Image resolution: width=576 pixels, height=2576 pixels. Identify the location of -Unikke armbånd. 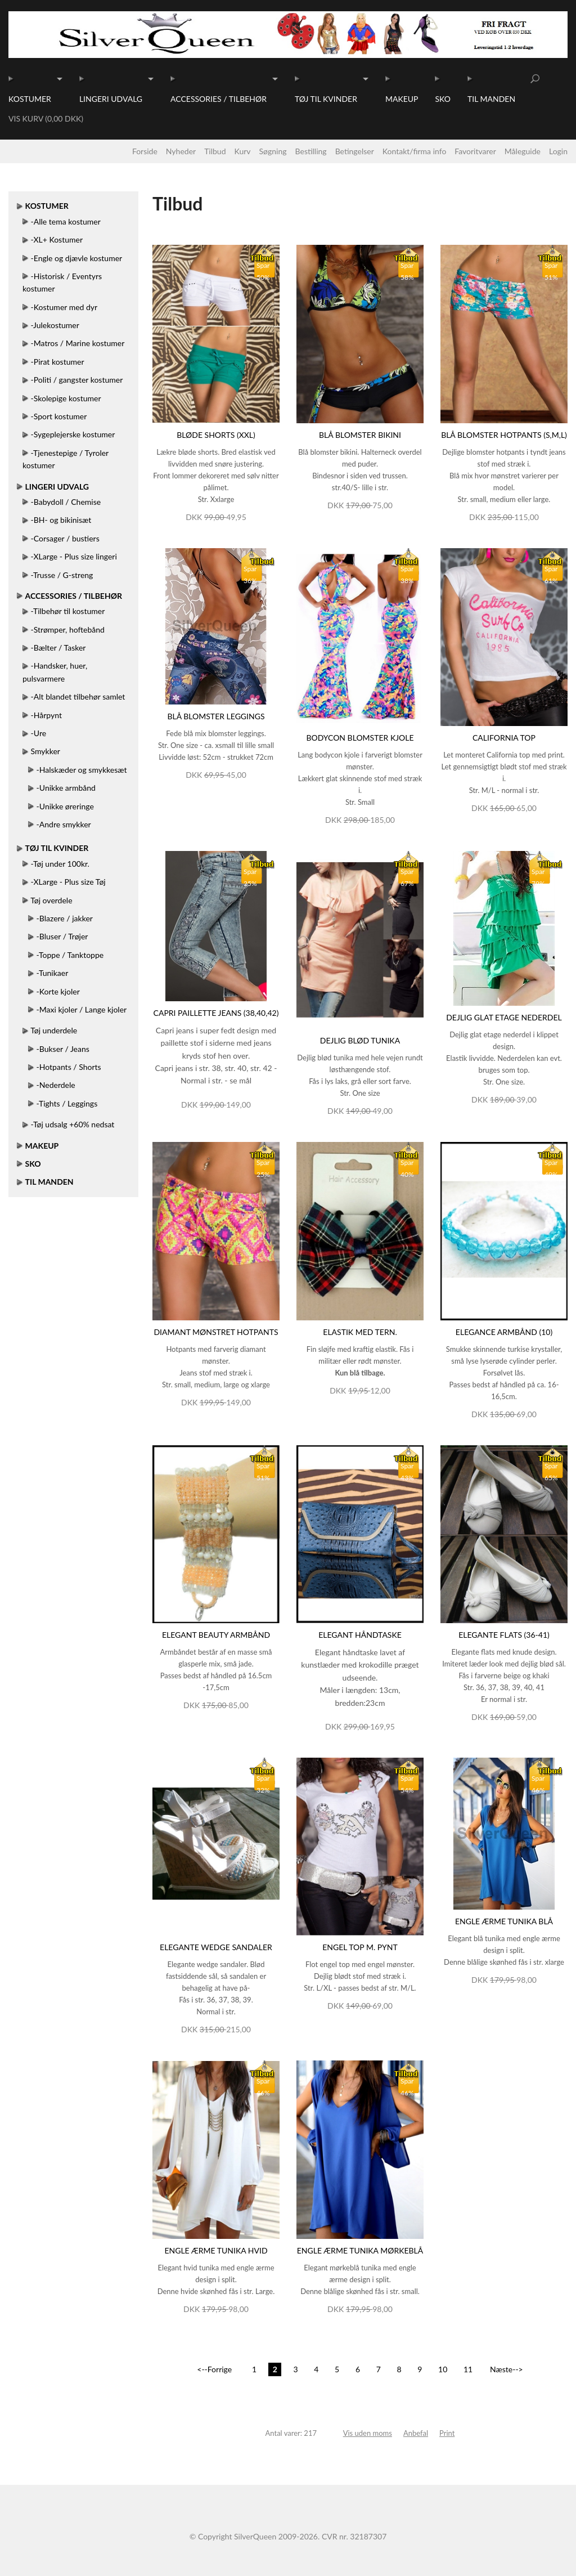
(66, 787).